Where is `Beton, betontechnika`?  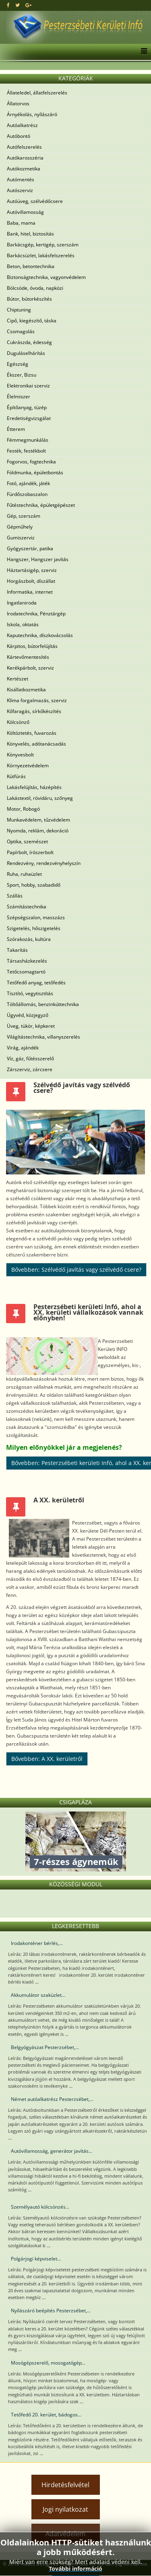
Beton, betontechnika is located at coordinates (30, 266).